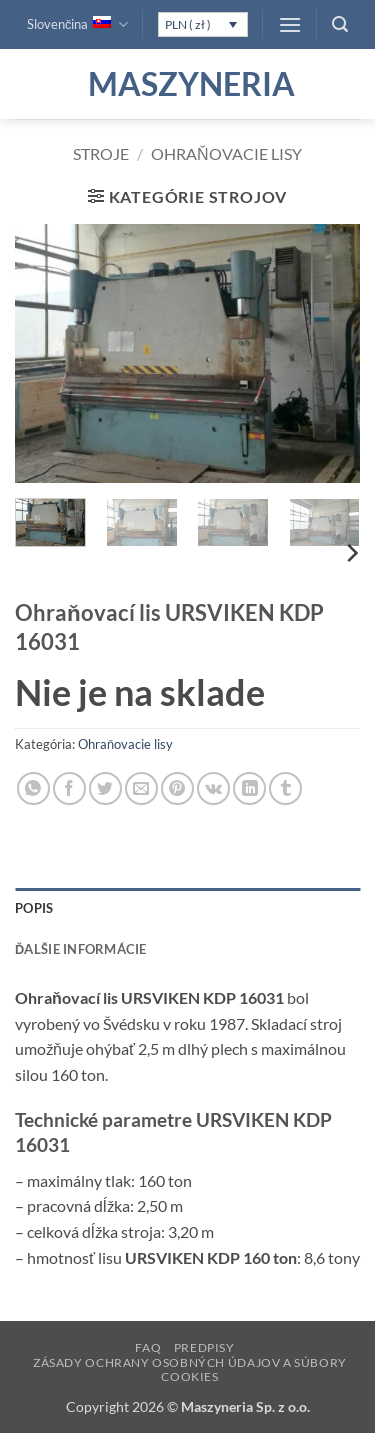 The image size is (375, 1433). I want to click on Ďalšie informácie [tab], so click(81, 949).